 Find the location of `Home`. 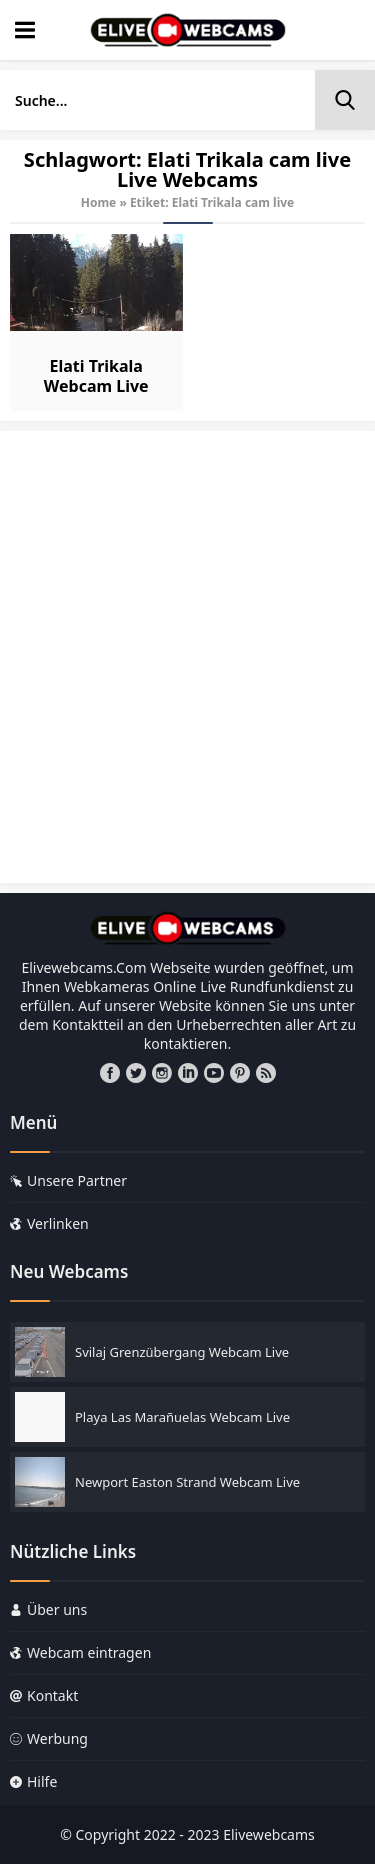

Home is located at coordinates (99, 202).